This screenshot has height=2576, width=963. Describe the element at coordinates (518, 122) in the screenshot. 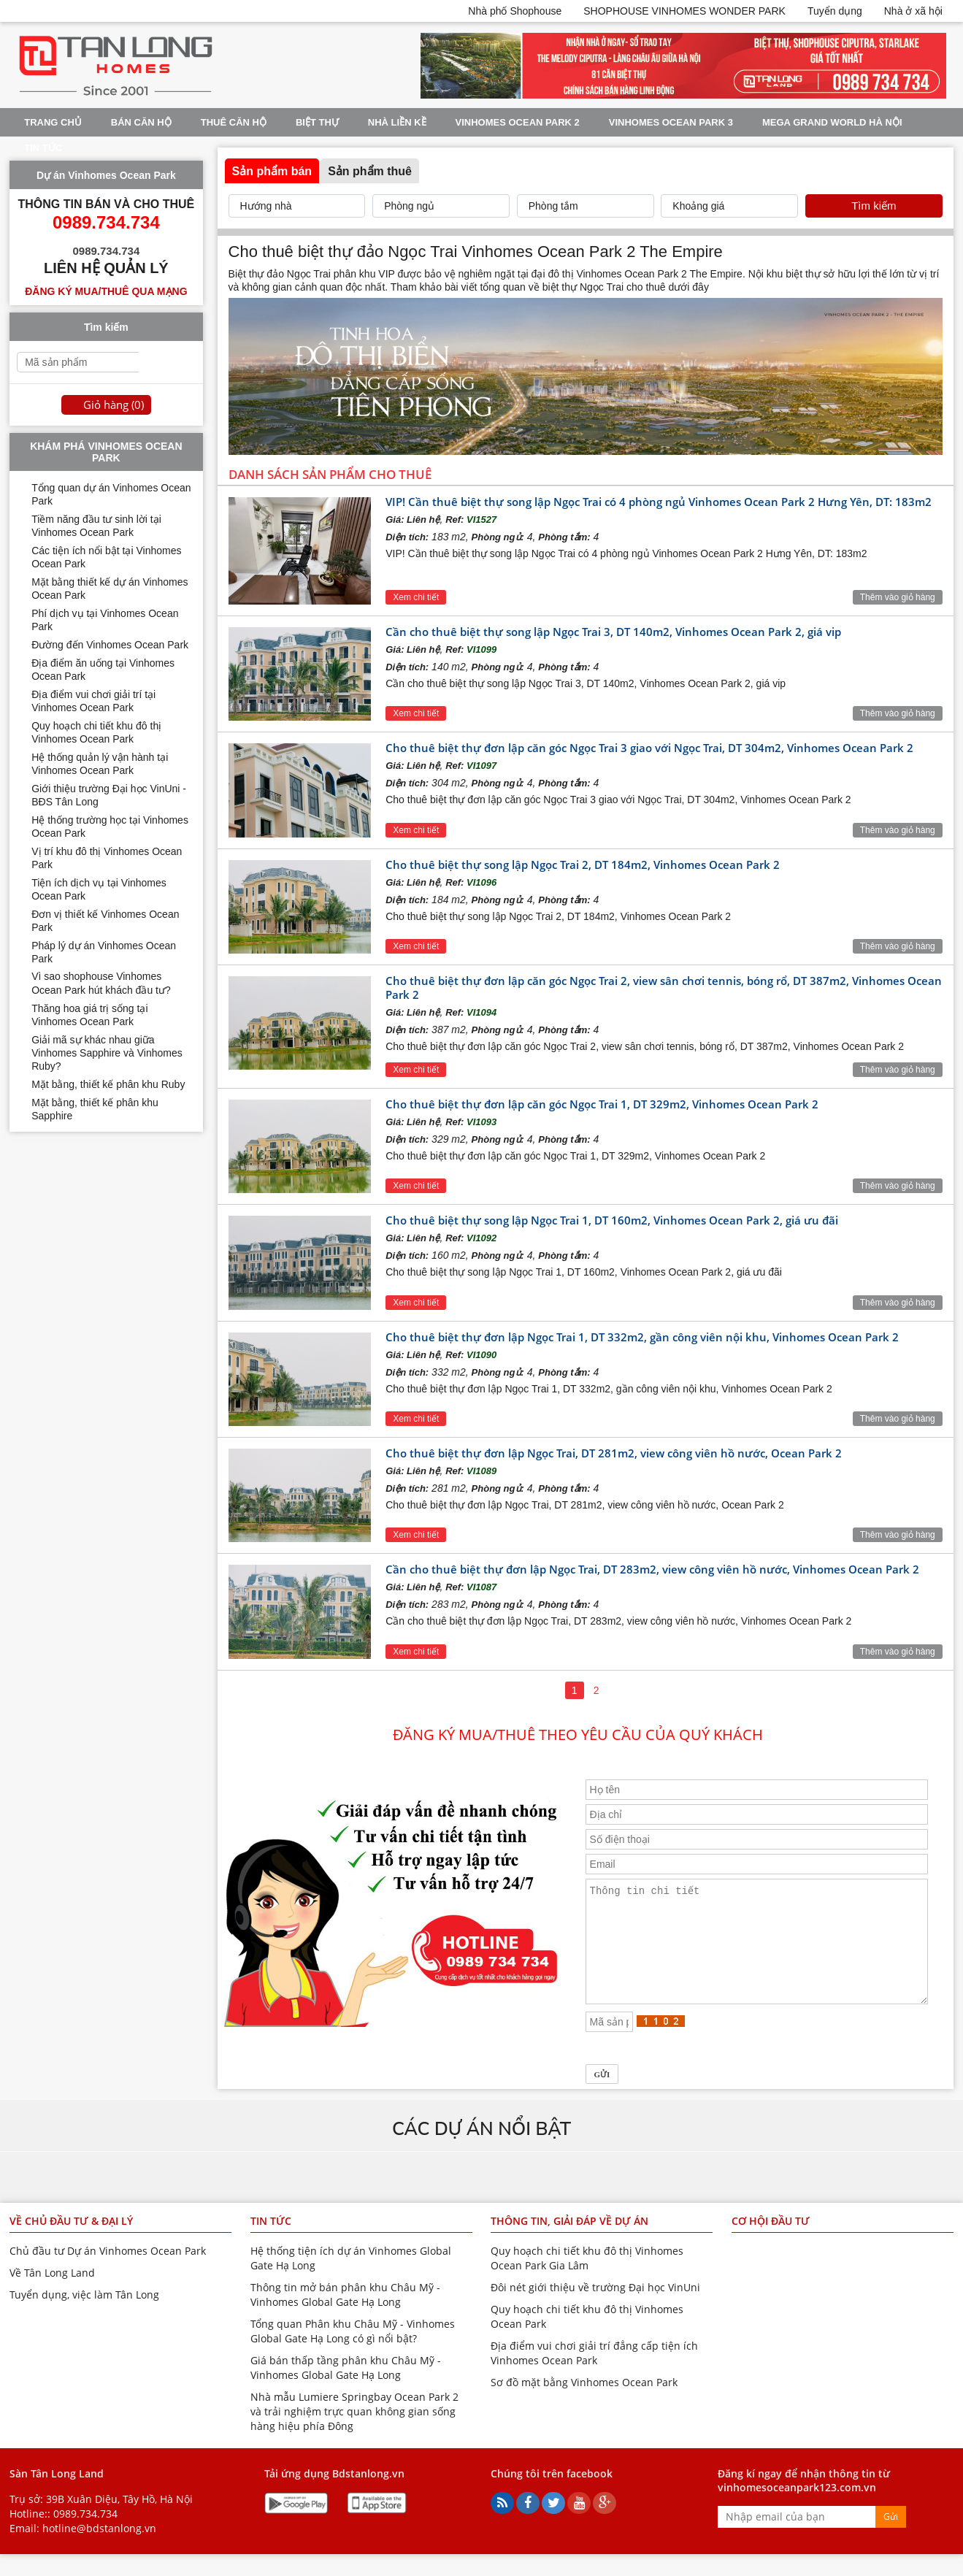

I see `Vinhomes Ocean Park 2` at that location.